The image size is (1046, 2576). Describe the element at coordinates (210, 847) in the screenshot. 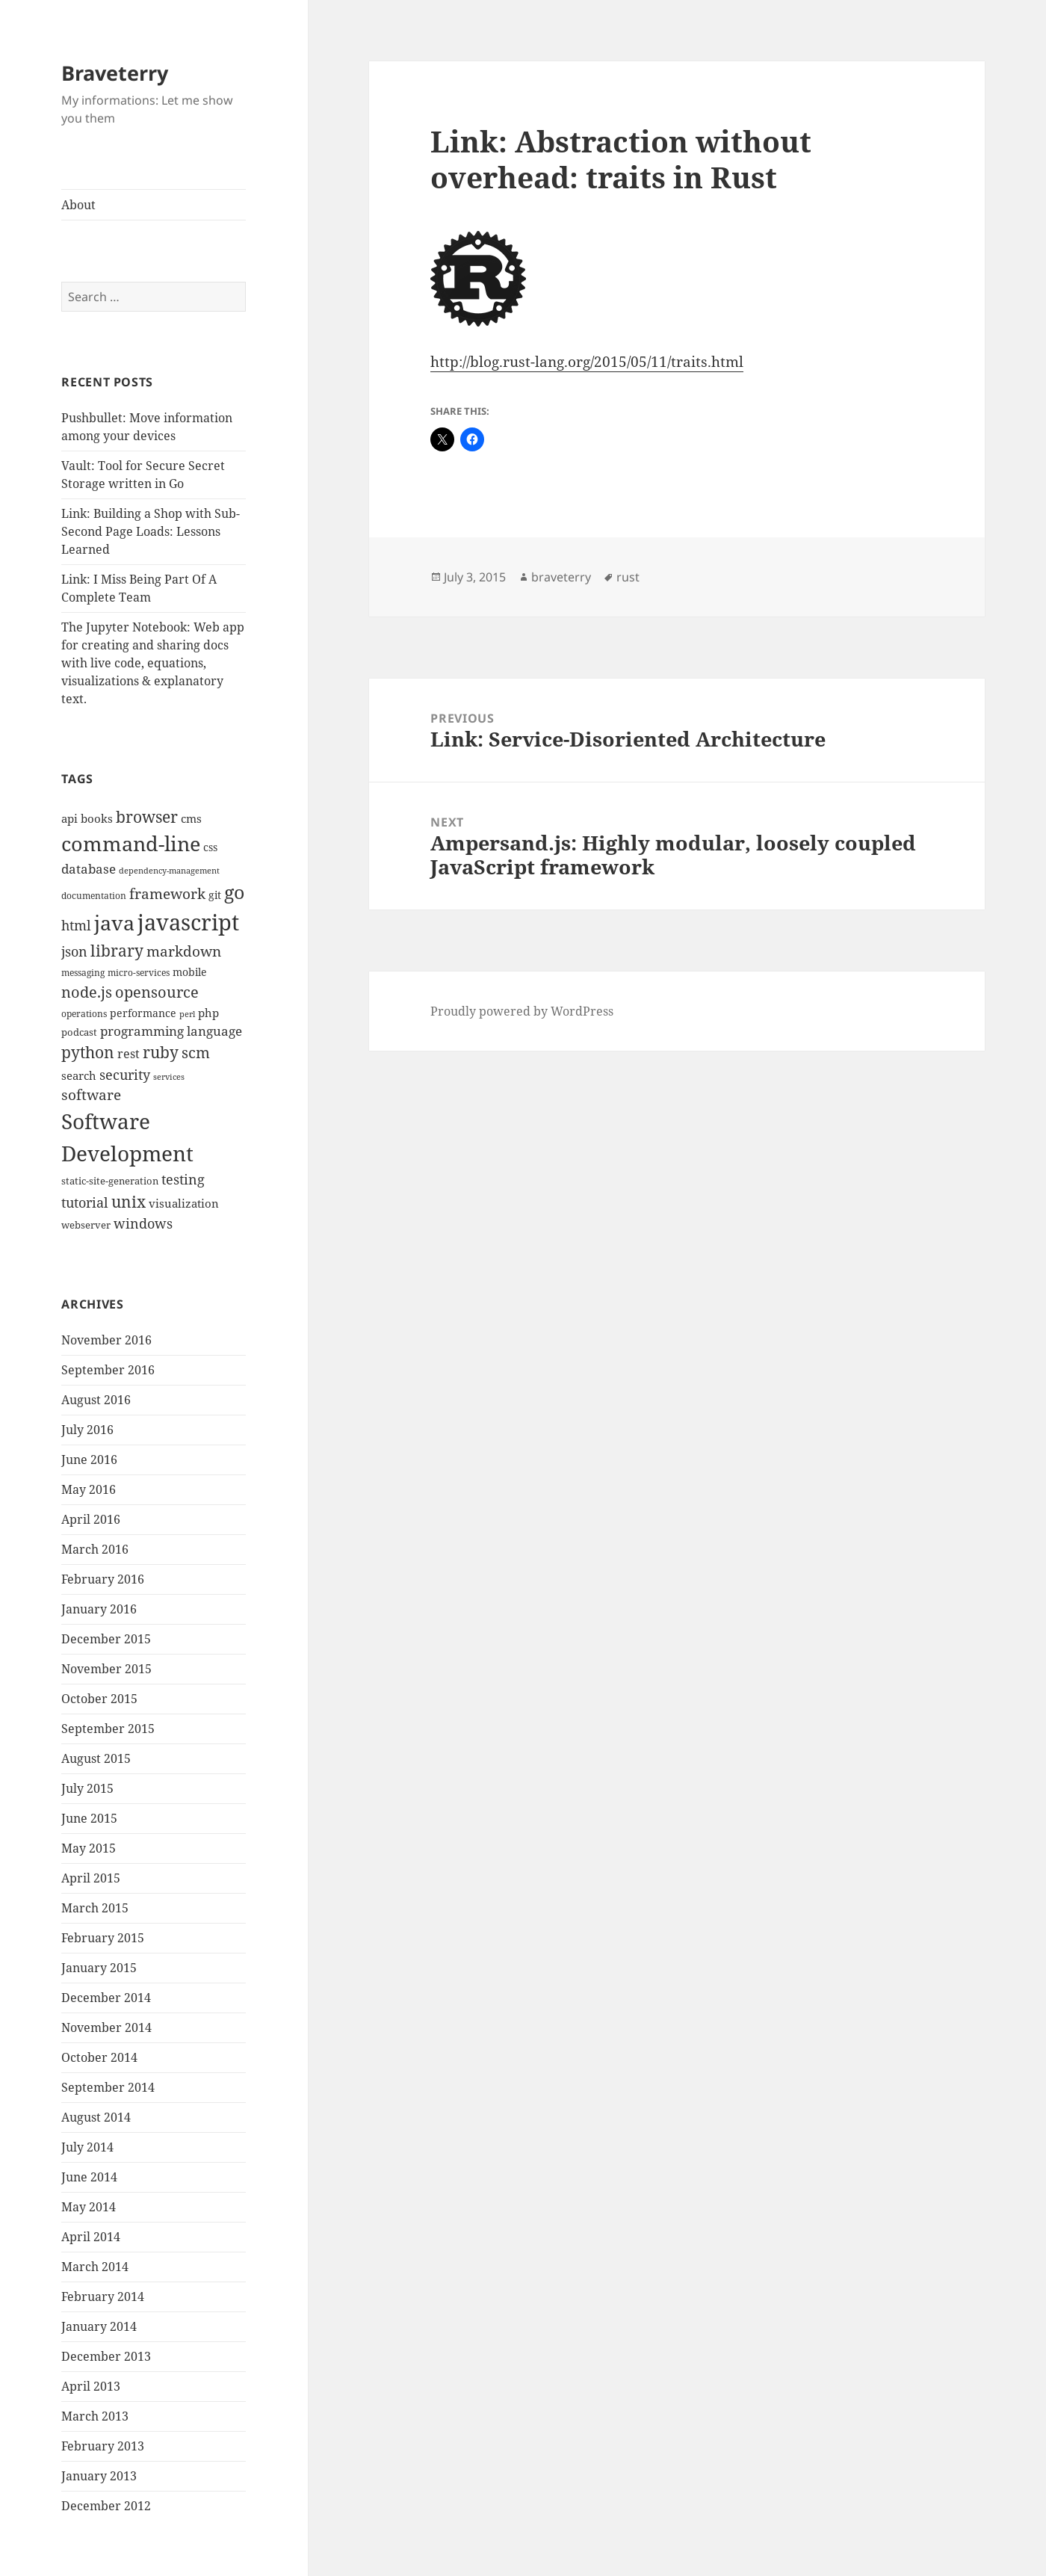

I see `css [css (12 items)]` at that location.